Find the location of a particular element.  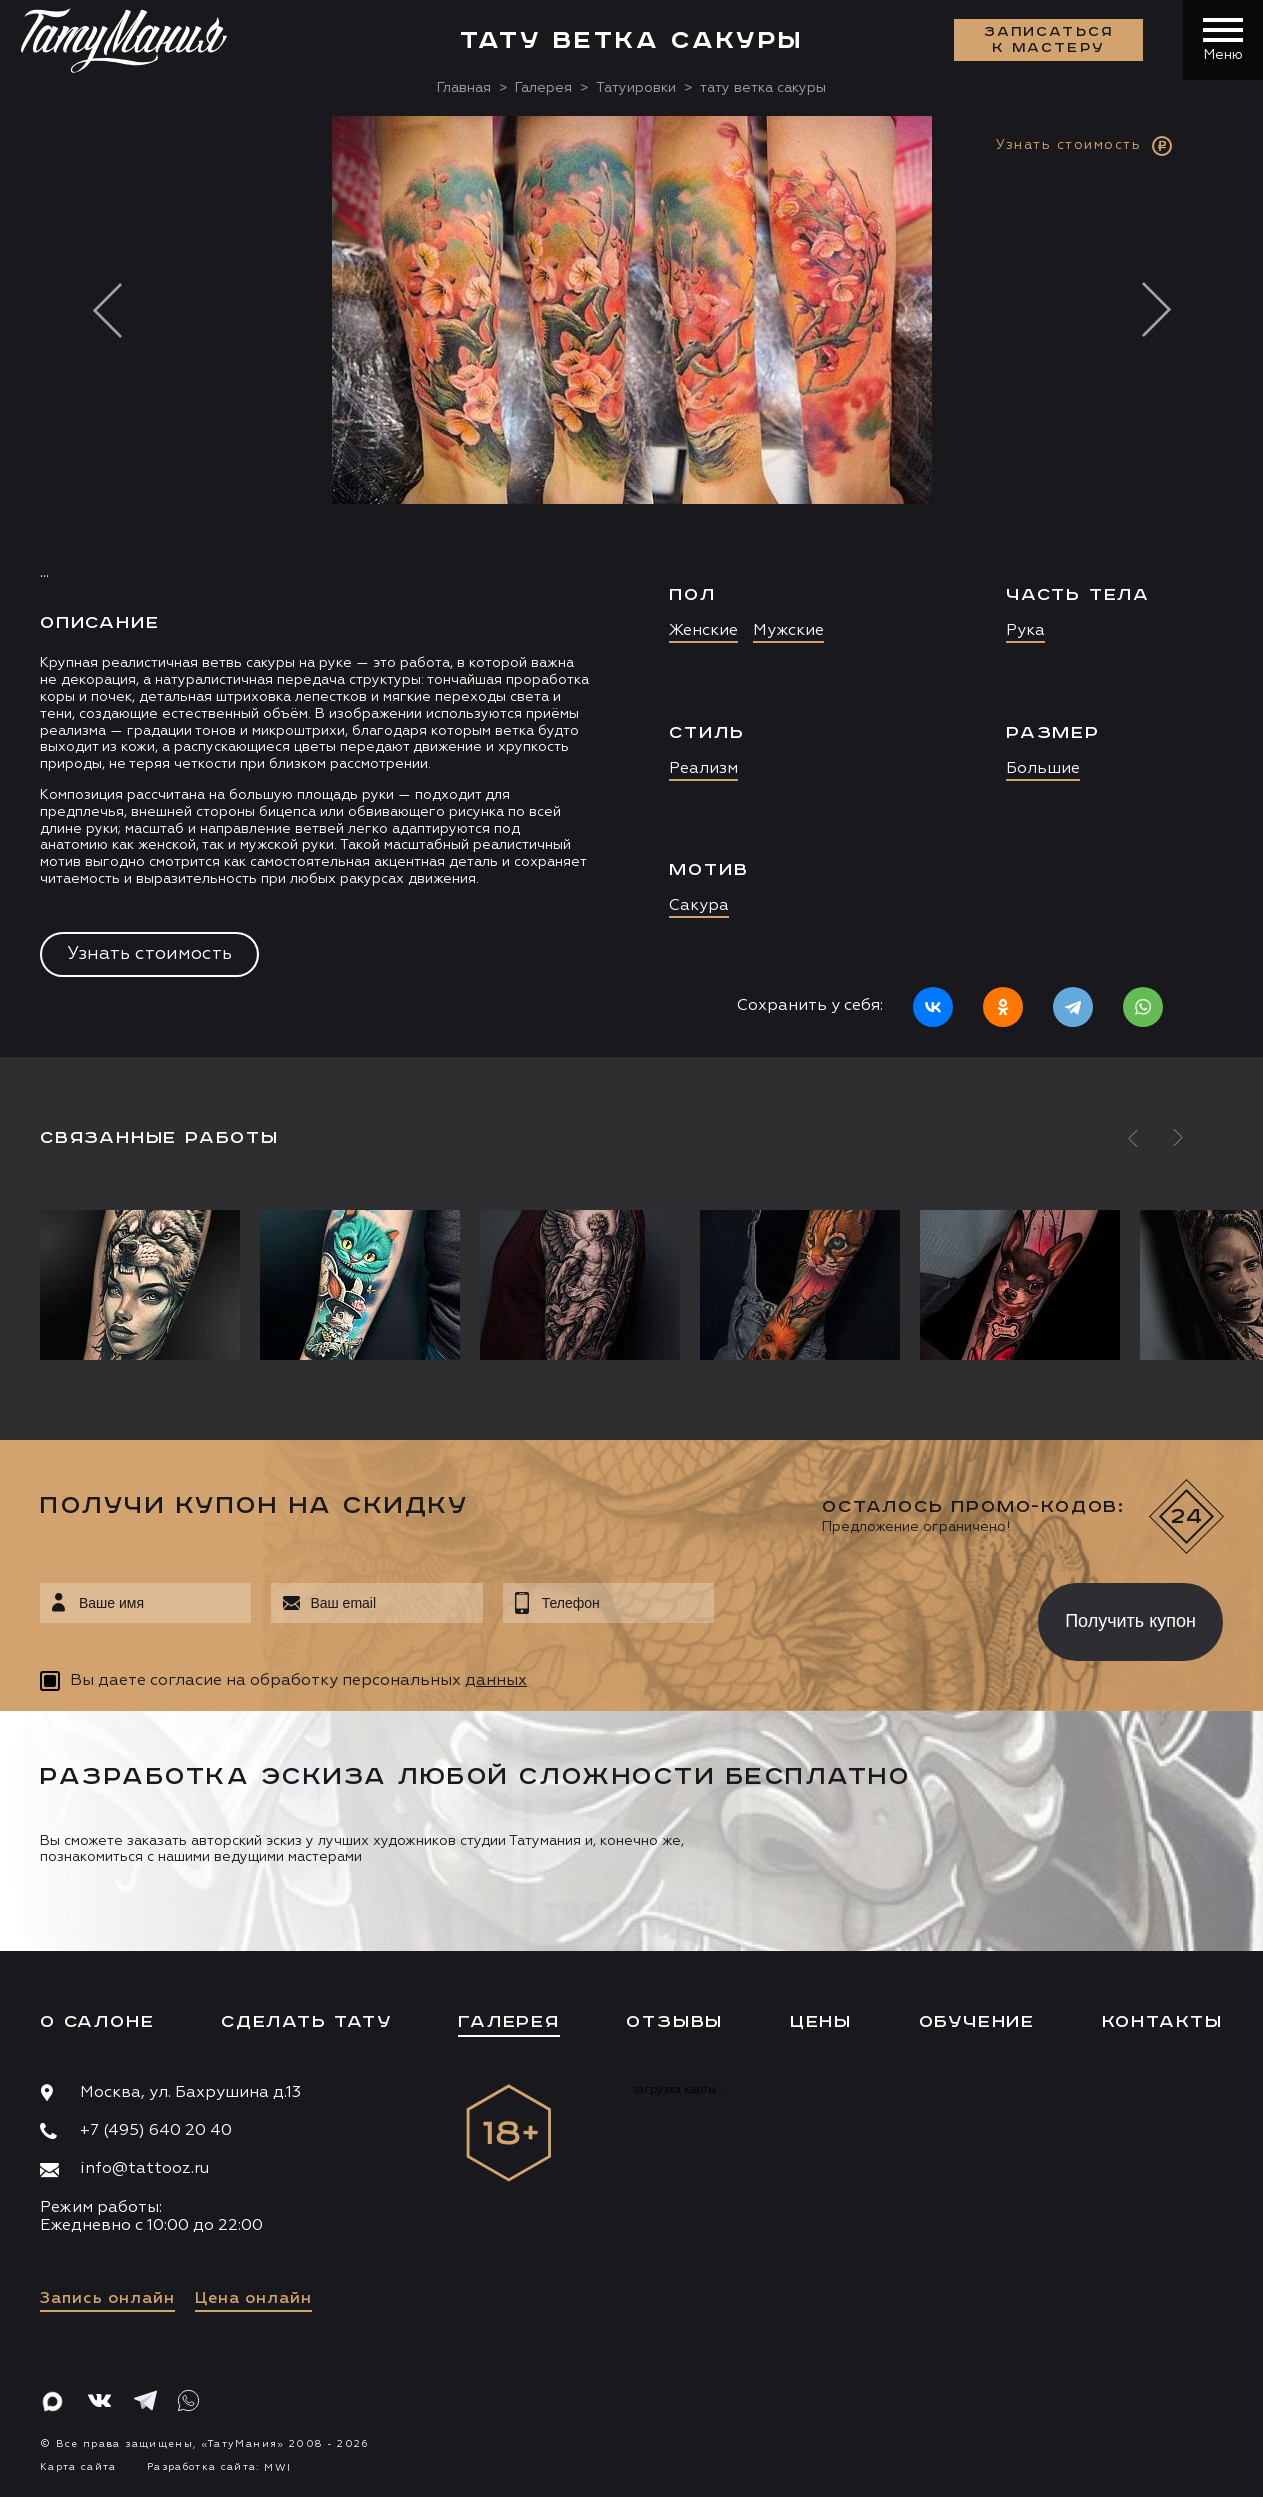

[option] is located at coordinates (631, 586).